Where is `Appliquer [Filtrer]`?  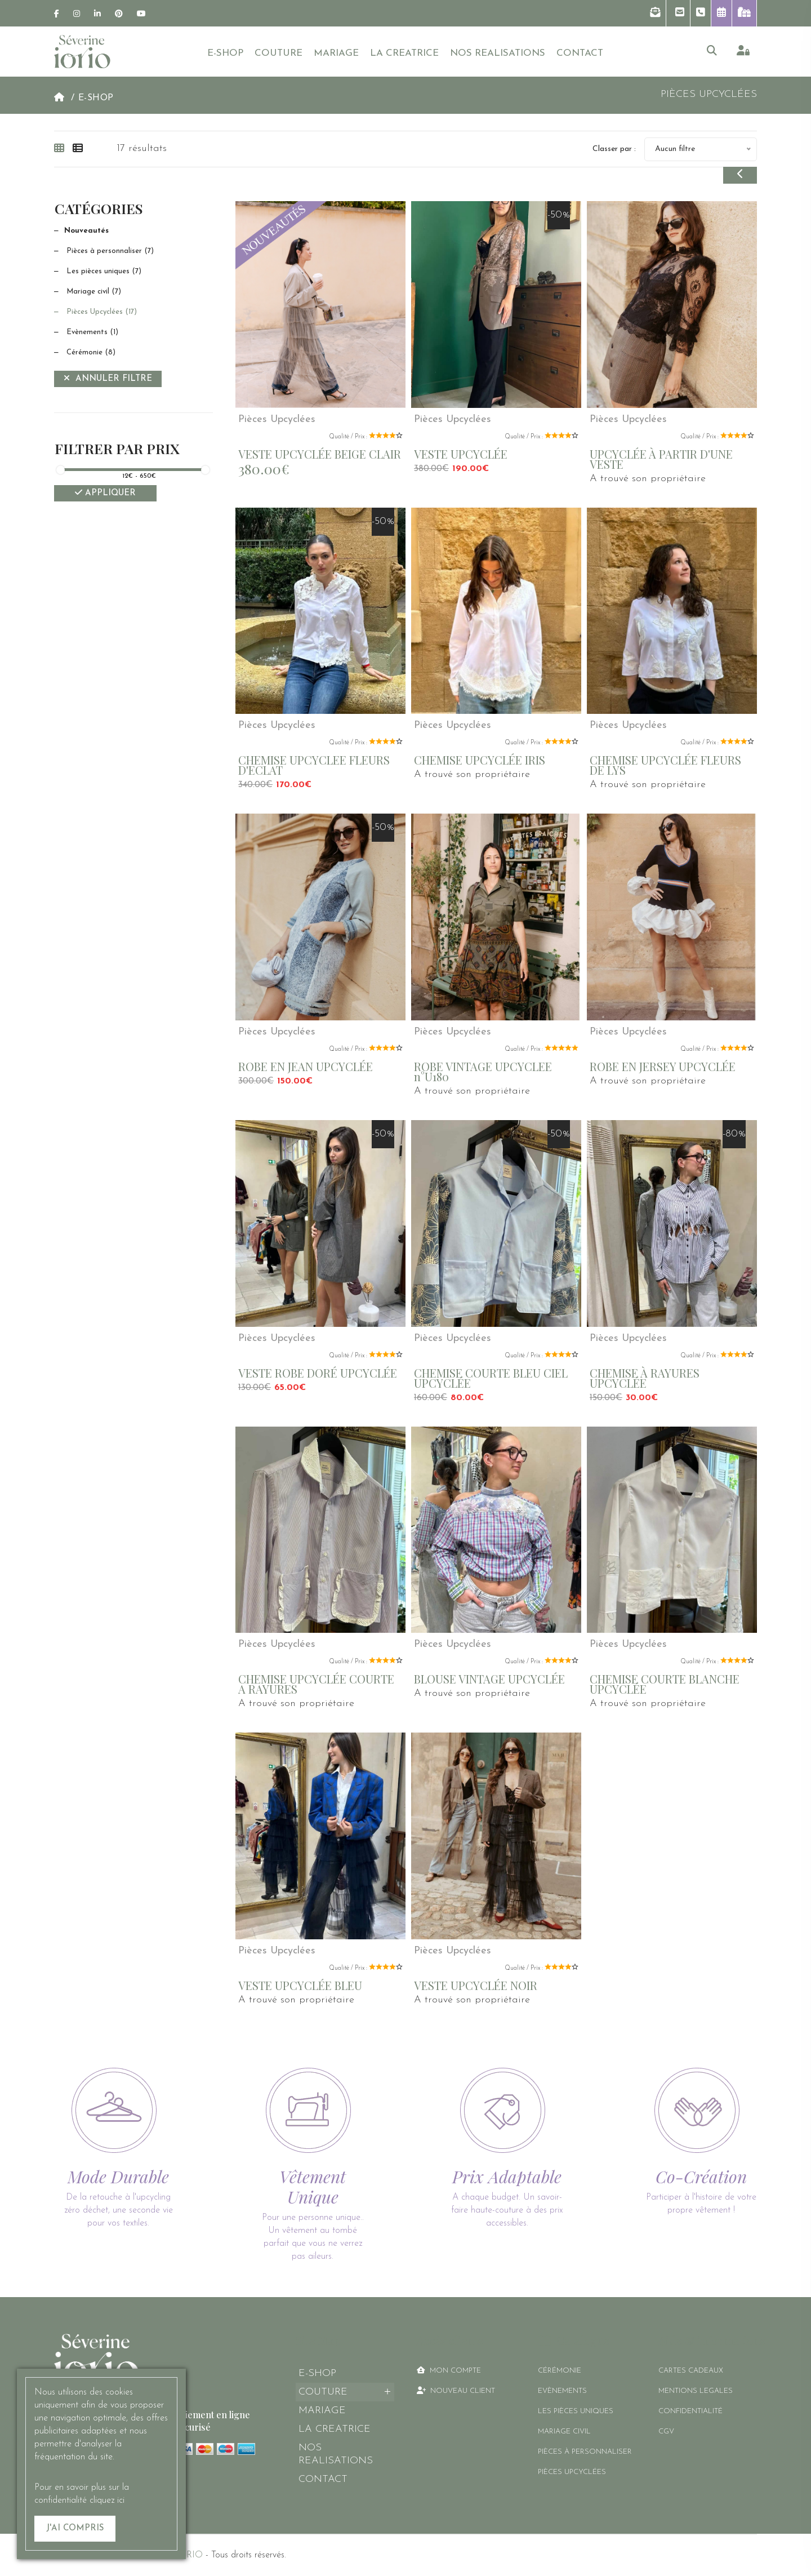
Appliquer [Filtrer] is located at coordinates (105, 493).